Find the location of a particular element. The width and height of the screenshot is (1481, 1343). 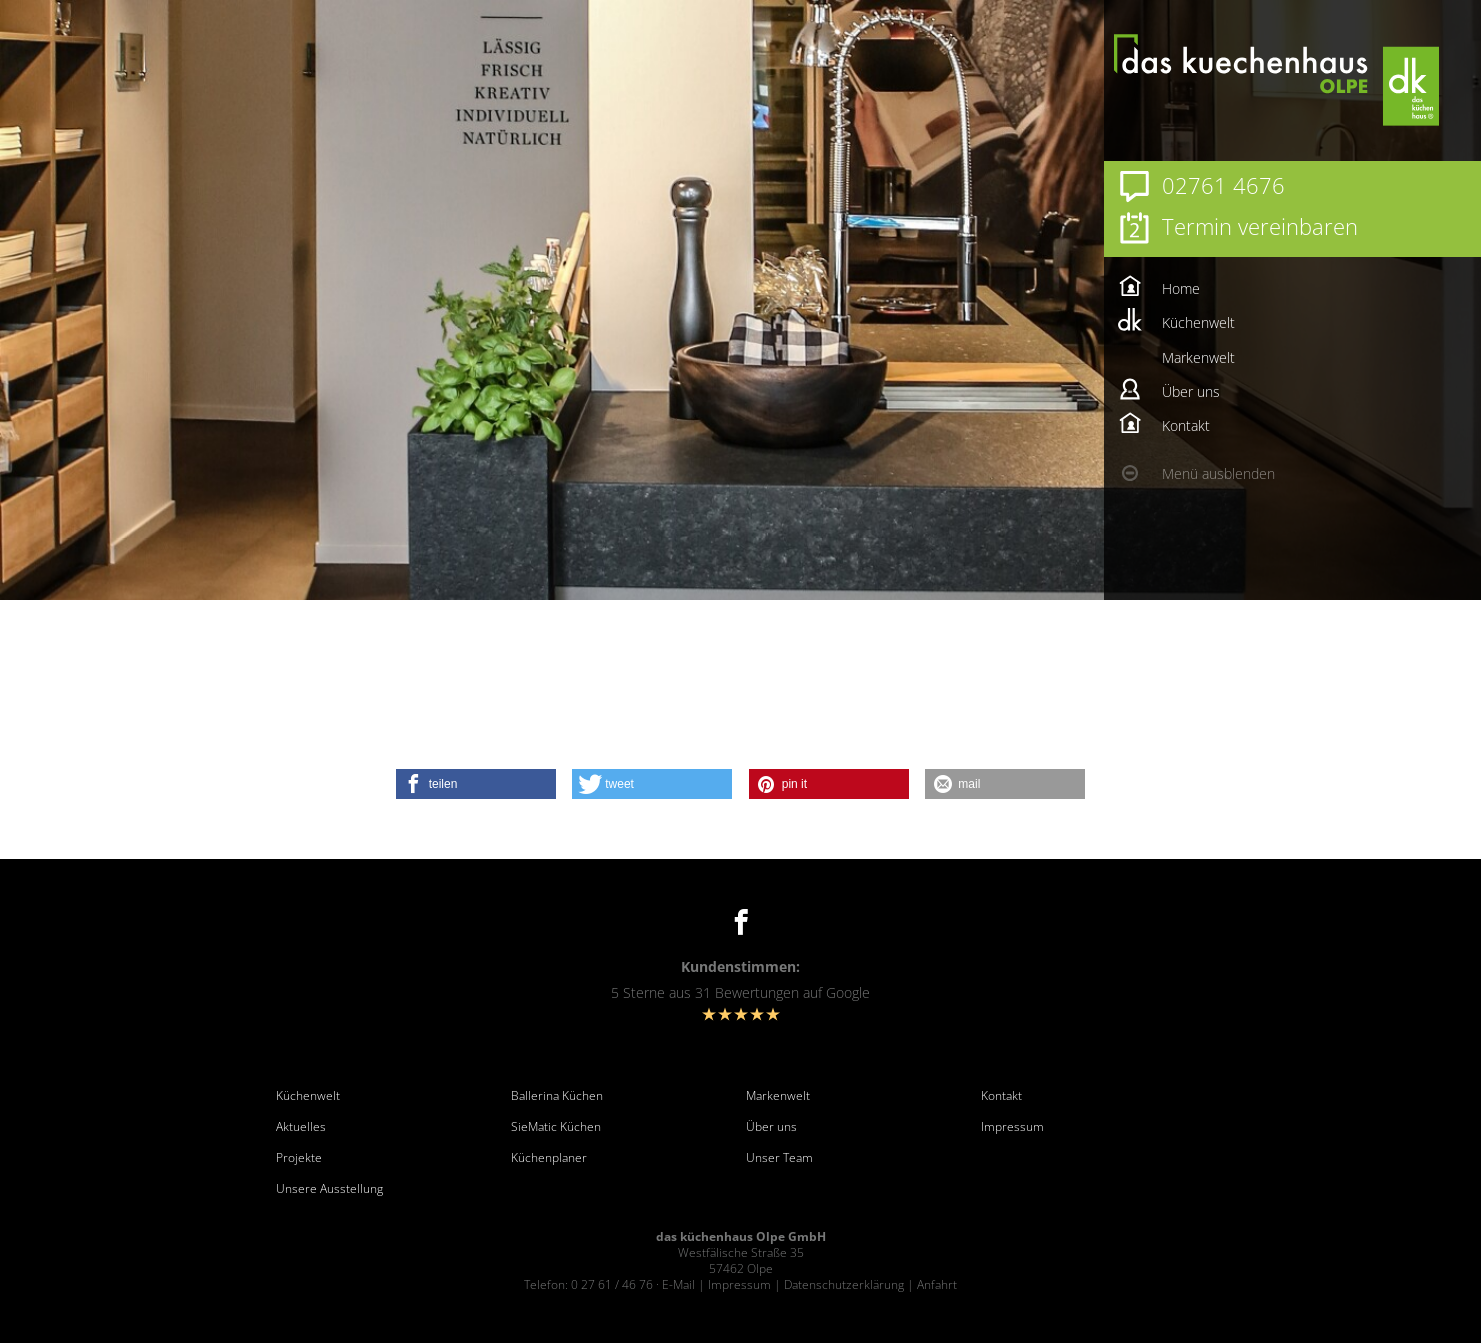

Unsere Ausstellung is located at coordinates (329, 1189).